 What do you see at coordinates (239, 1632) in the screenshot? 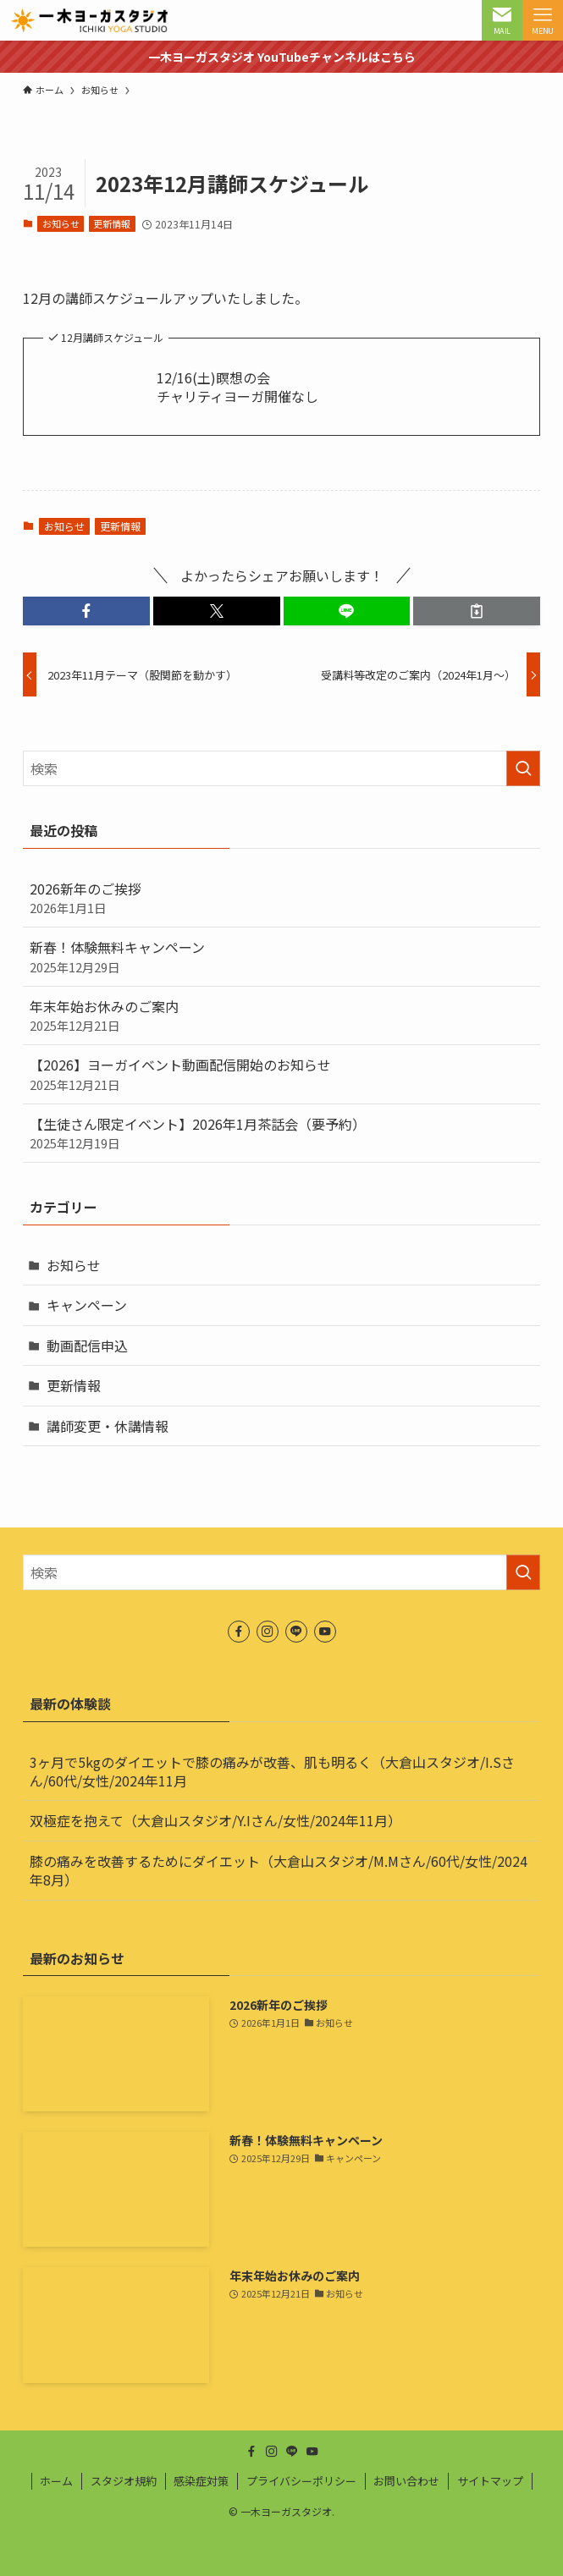
I see `[facebook]` at bounding box center [239, 1632].